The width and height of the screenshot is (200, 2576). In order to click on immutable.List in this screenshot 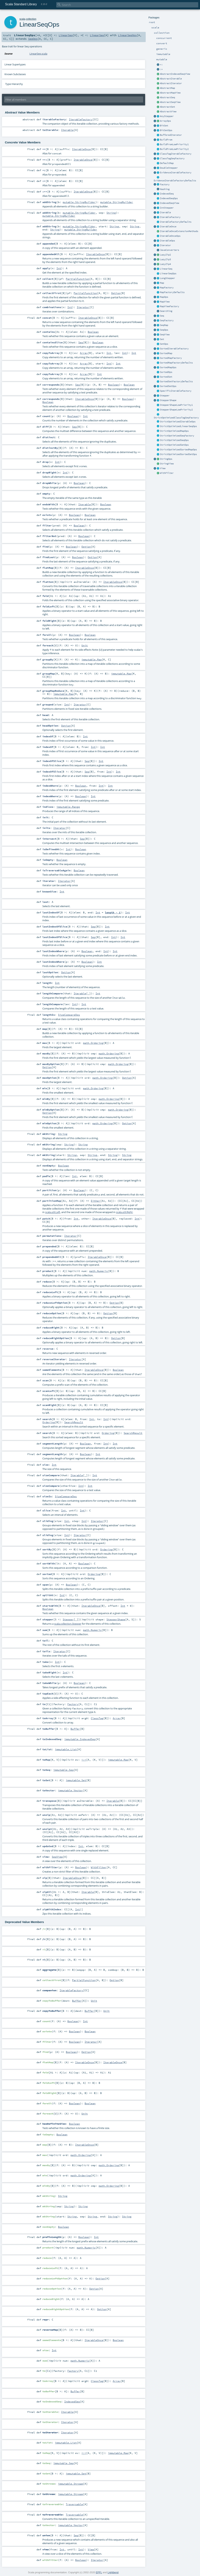, I will do `click(66, 1749)`.